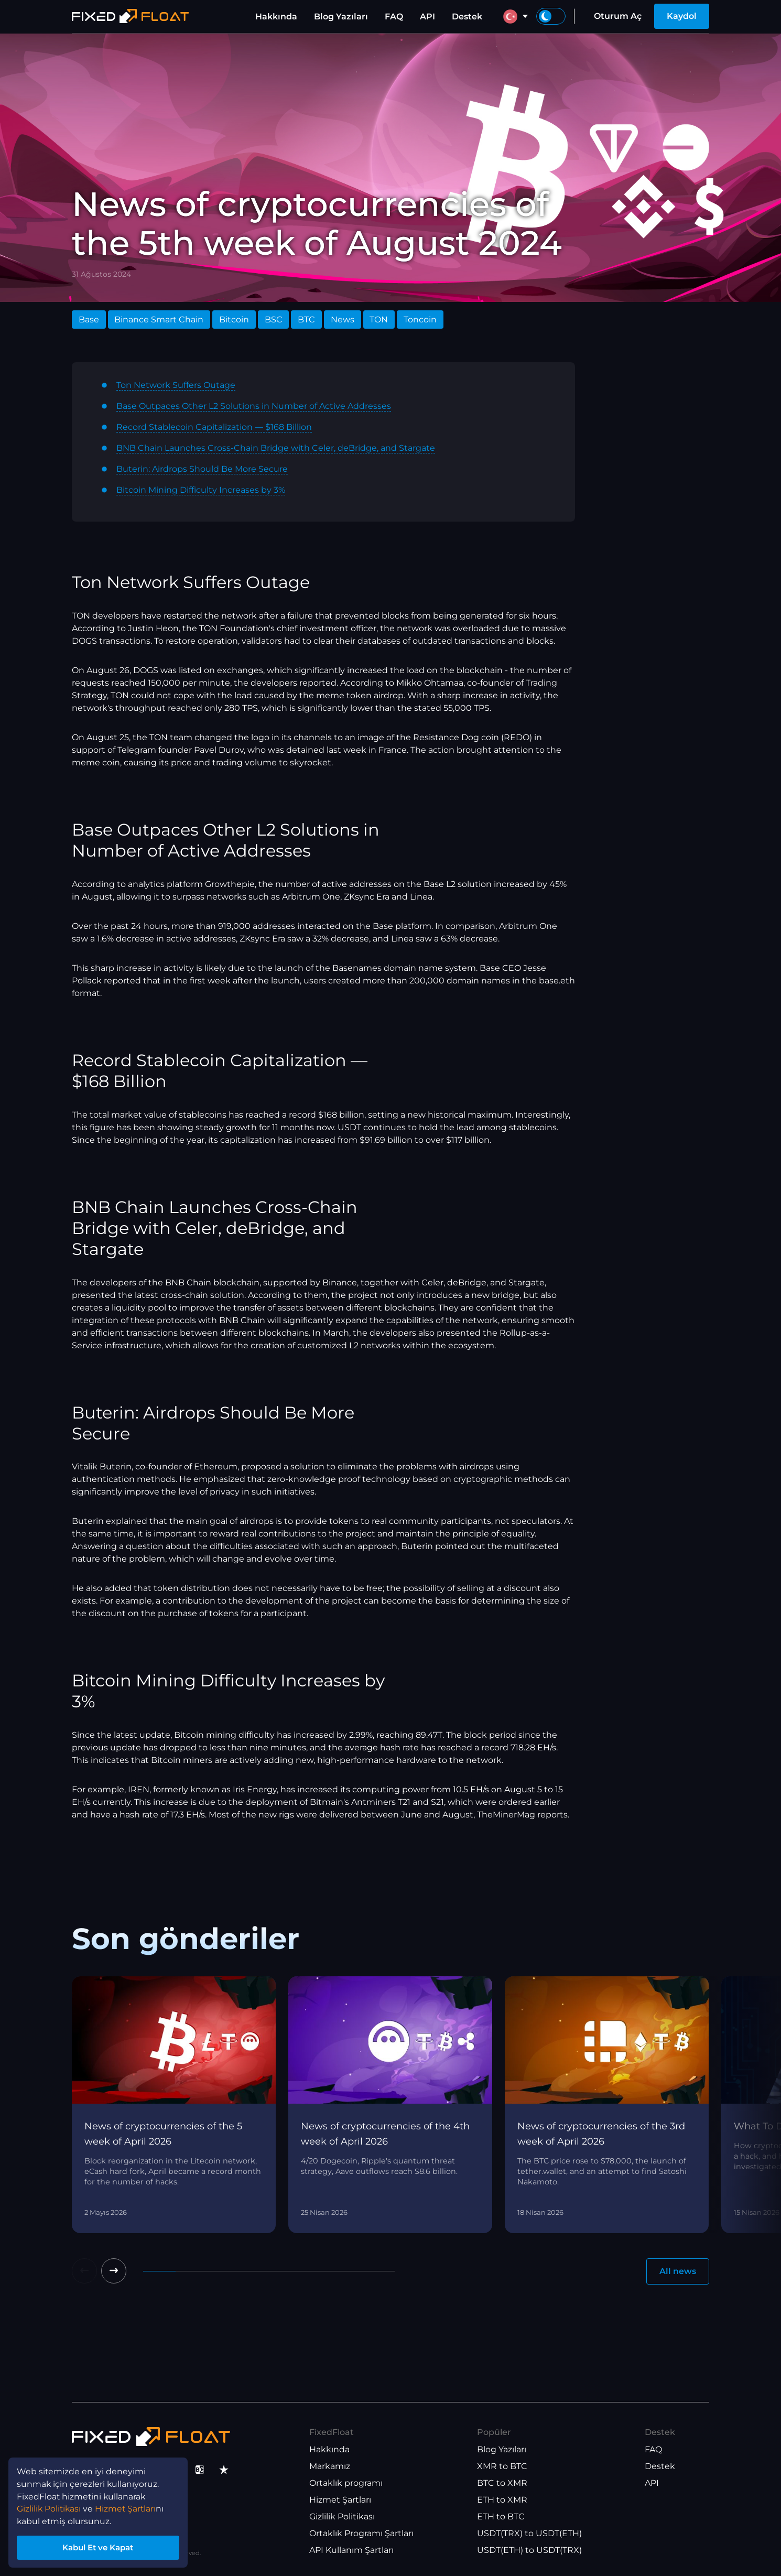  Describe the element at coordinates (234, 319) in the screenshot. I see `Bitcoin` at that location.